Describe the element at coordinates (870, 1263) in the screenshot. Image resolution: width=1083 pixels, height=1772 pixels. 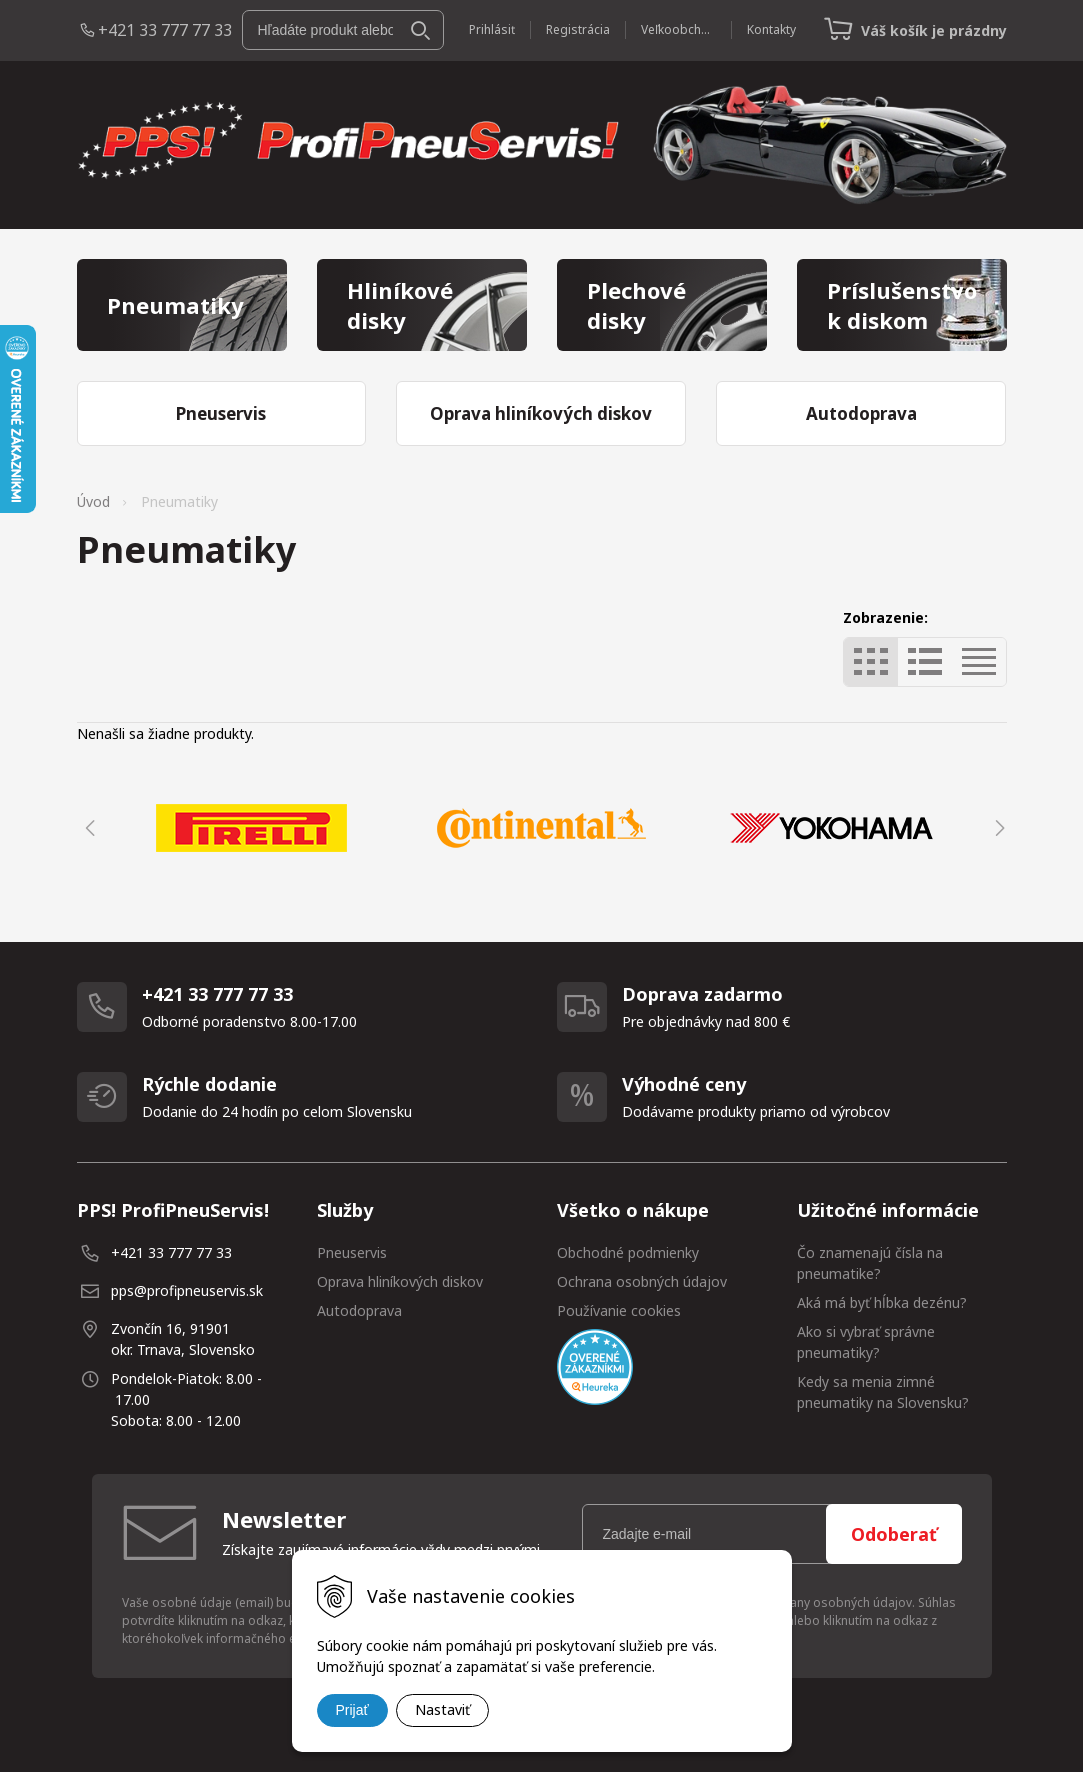
I see `Čo znamenajú čísla na pneumatike?` at that location.